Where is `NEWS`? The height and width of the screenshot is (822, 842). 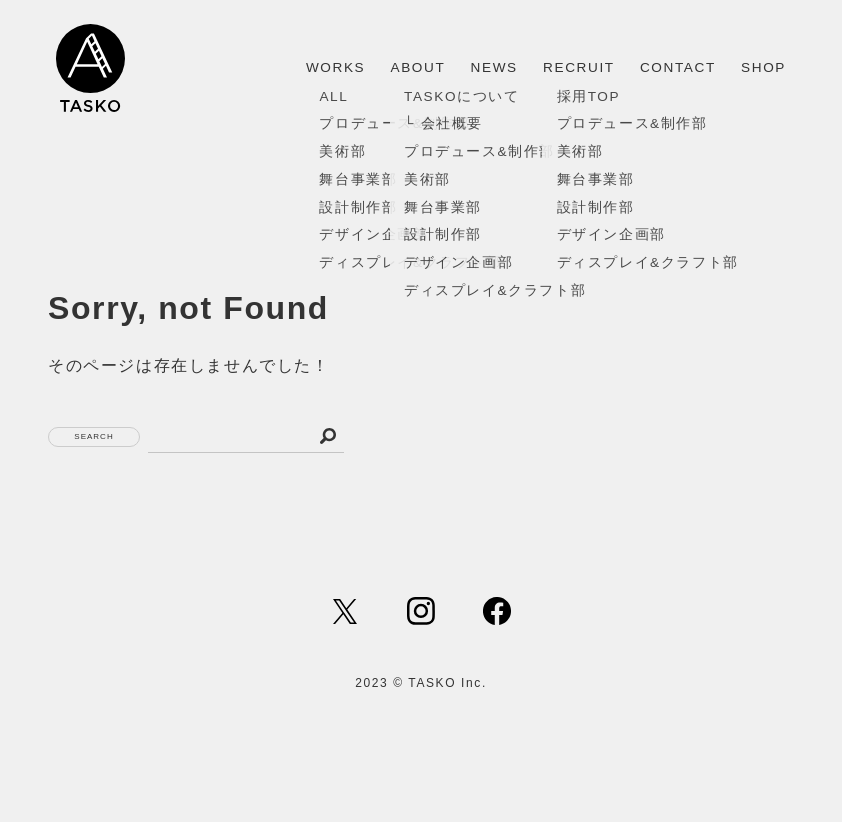
NEWS is located at coordinates (494, 67).